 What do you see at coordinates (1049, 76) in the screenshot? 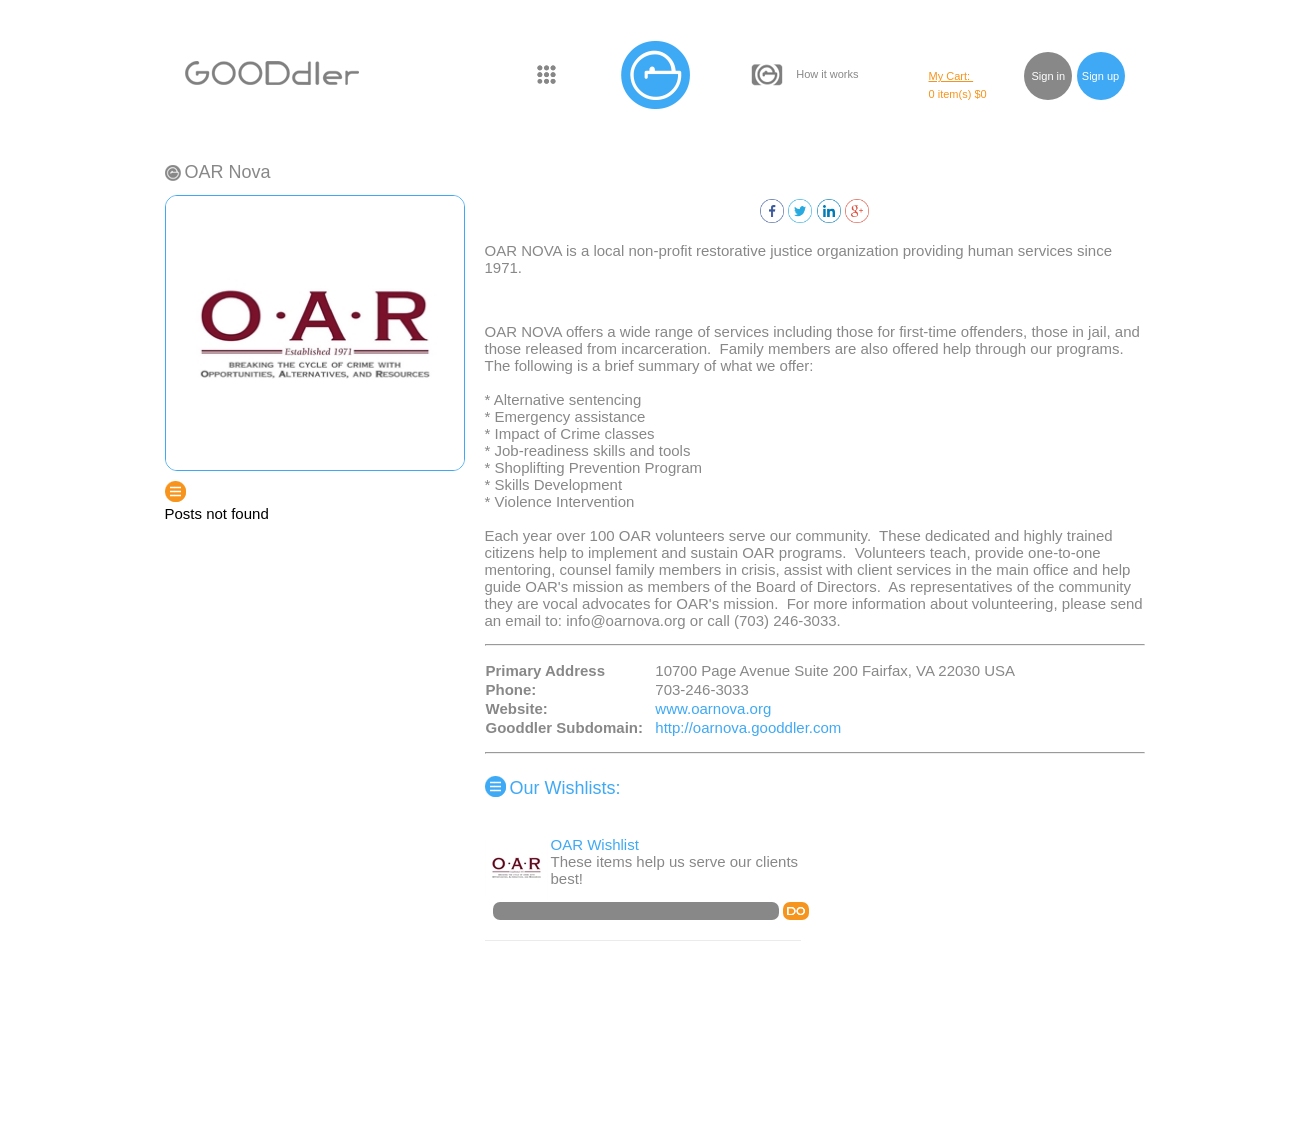
I see `Sign in` at bounding box center [1049, 76].